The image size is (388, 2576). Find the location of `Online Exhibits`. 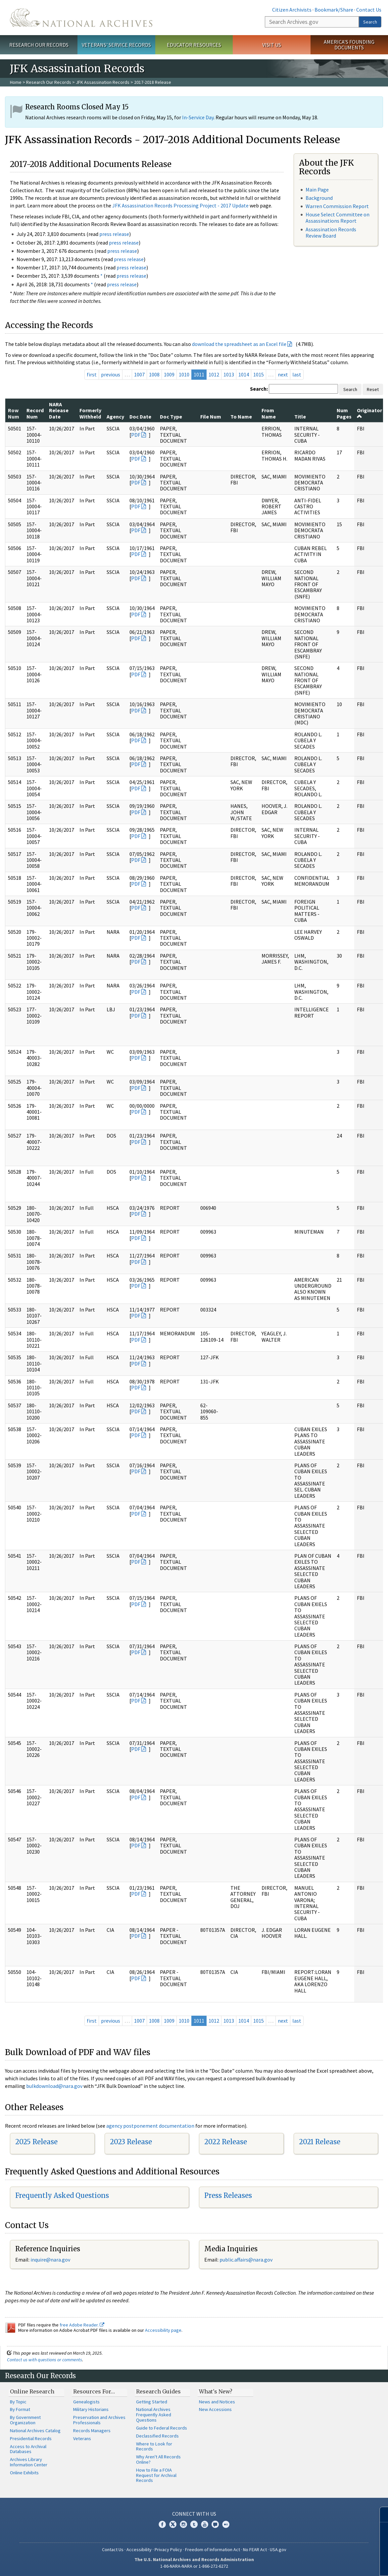

Online Exhibits is located at coordinates (24, 2473).